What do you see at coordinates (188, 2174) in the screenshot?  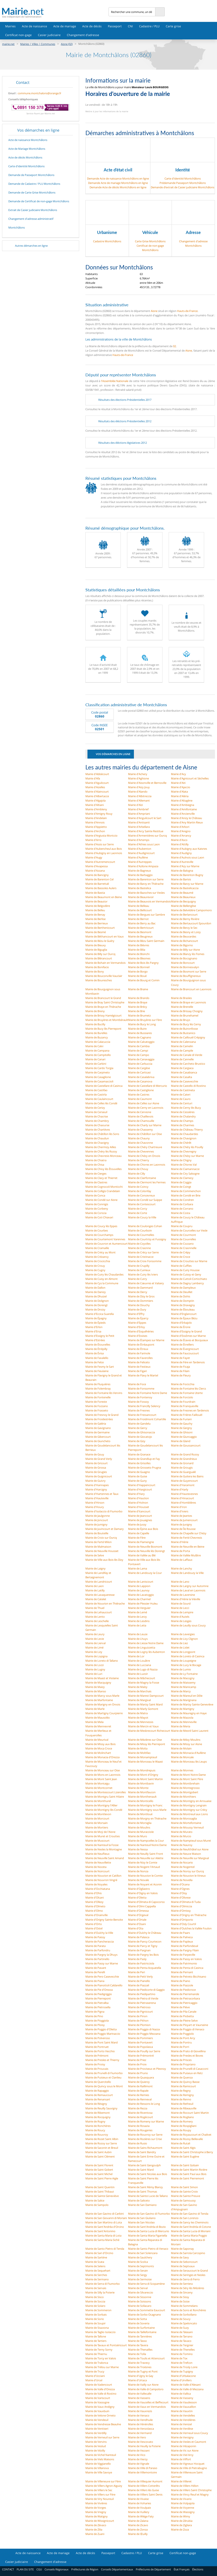 I see `Mairie de Saint Paul aux Bois` at bounding box center [188, 2174].